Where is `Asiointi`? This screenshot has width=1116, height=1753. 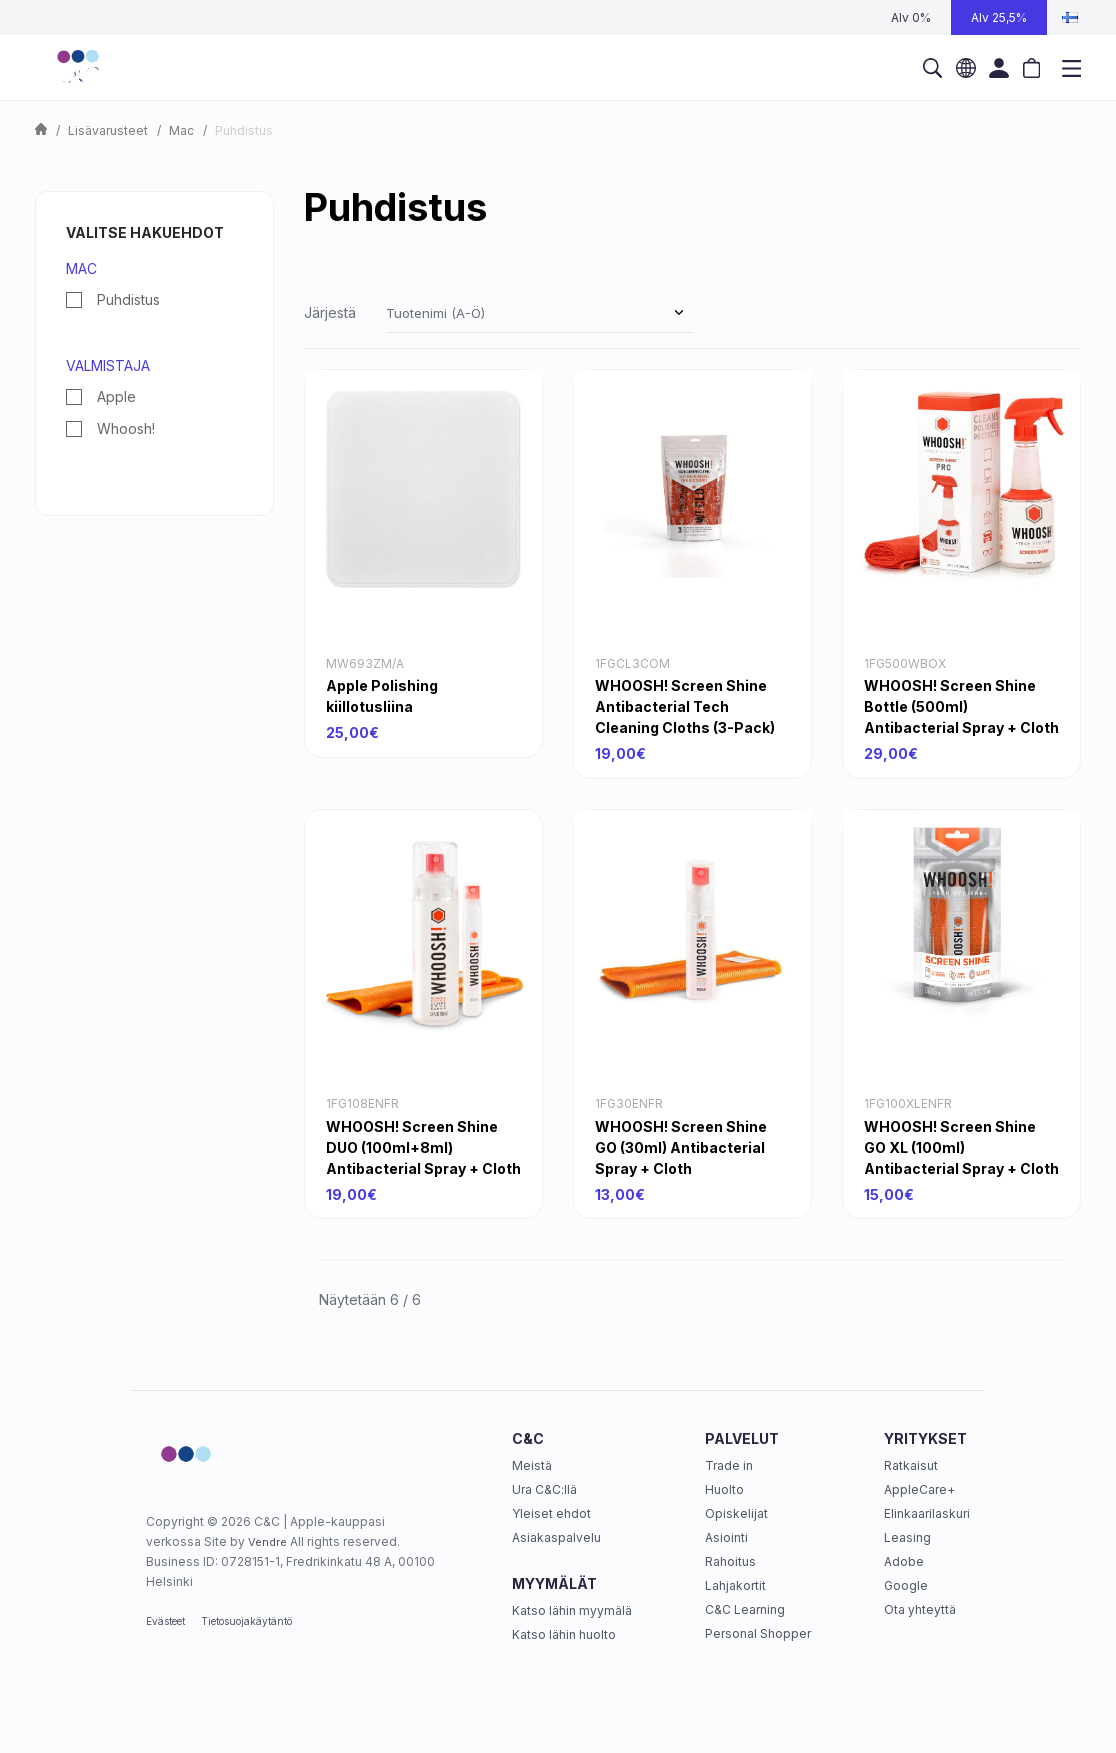 Asiointi is located at coordinates (726, 1537).